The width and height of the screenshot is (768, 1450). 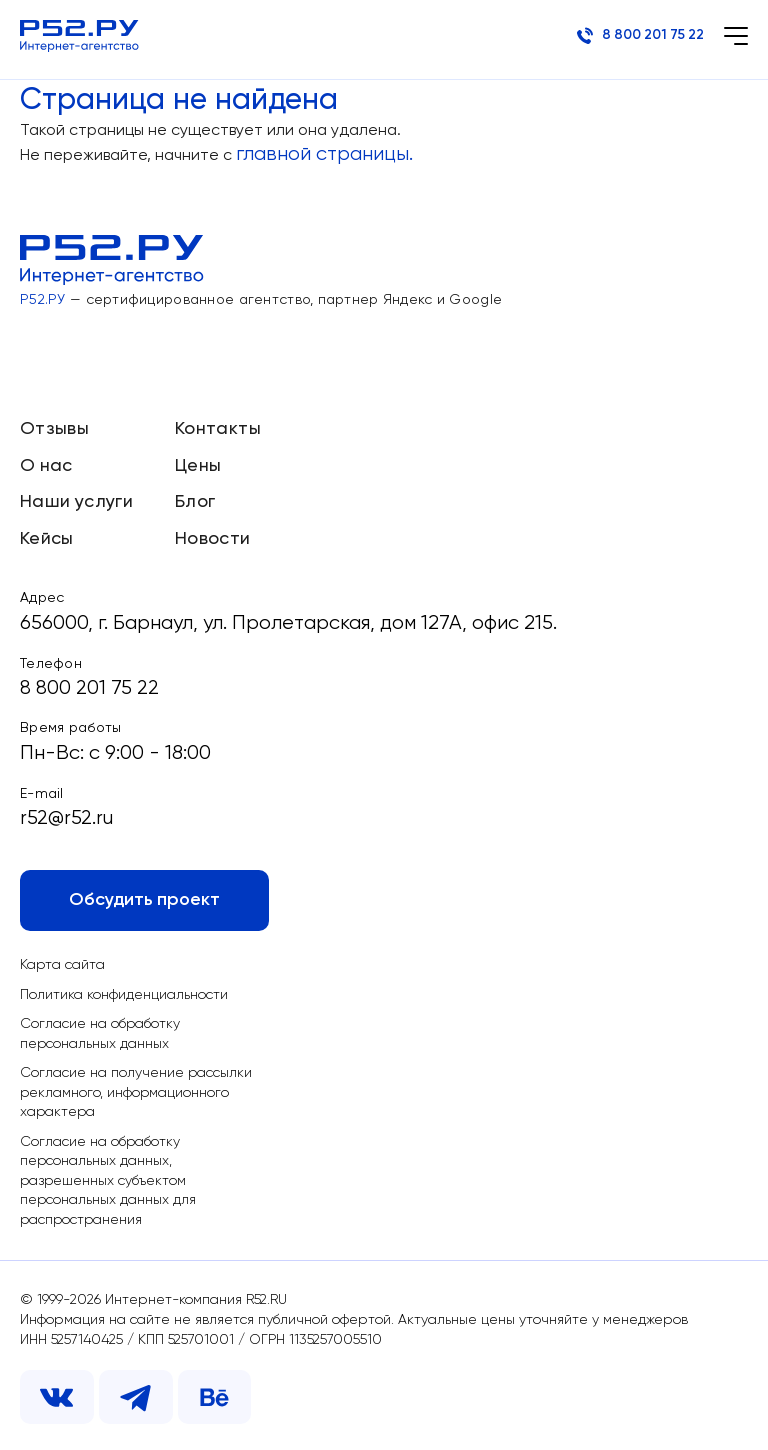 What do you see at coordinates (100, 1034) in the screenshot?
I see `Согласие на обработку персональных данных` at bounding box center [100, 1034].